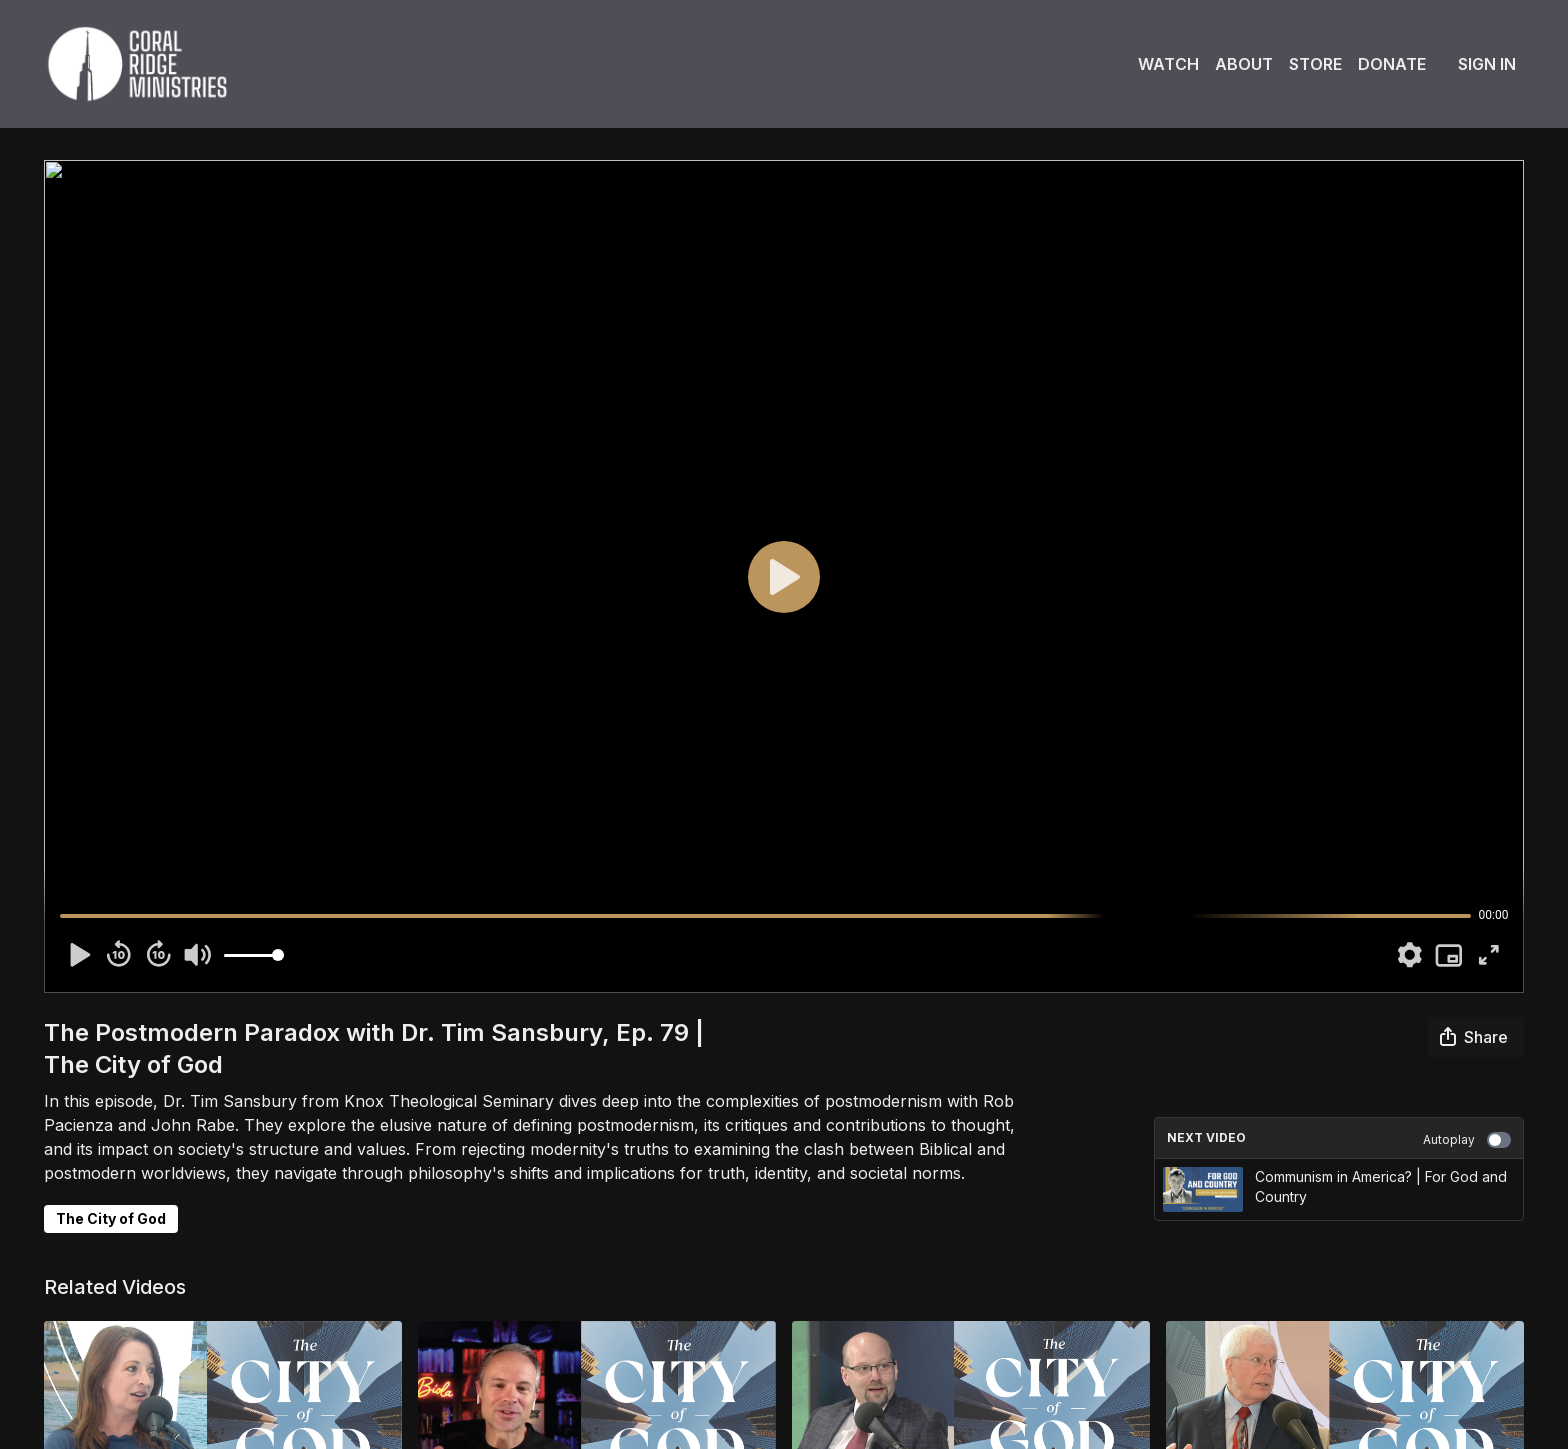 The image size is (1568, 1449). Describe the element at coordinates (1392, 64) in the screenshot. I see `Donate` at that location.